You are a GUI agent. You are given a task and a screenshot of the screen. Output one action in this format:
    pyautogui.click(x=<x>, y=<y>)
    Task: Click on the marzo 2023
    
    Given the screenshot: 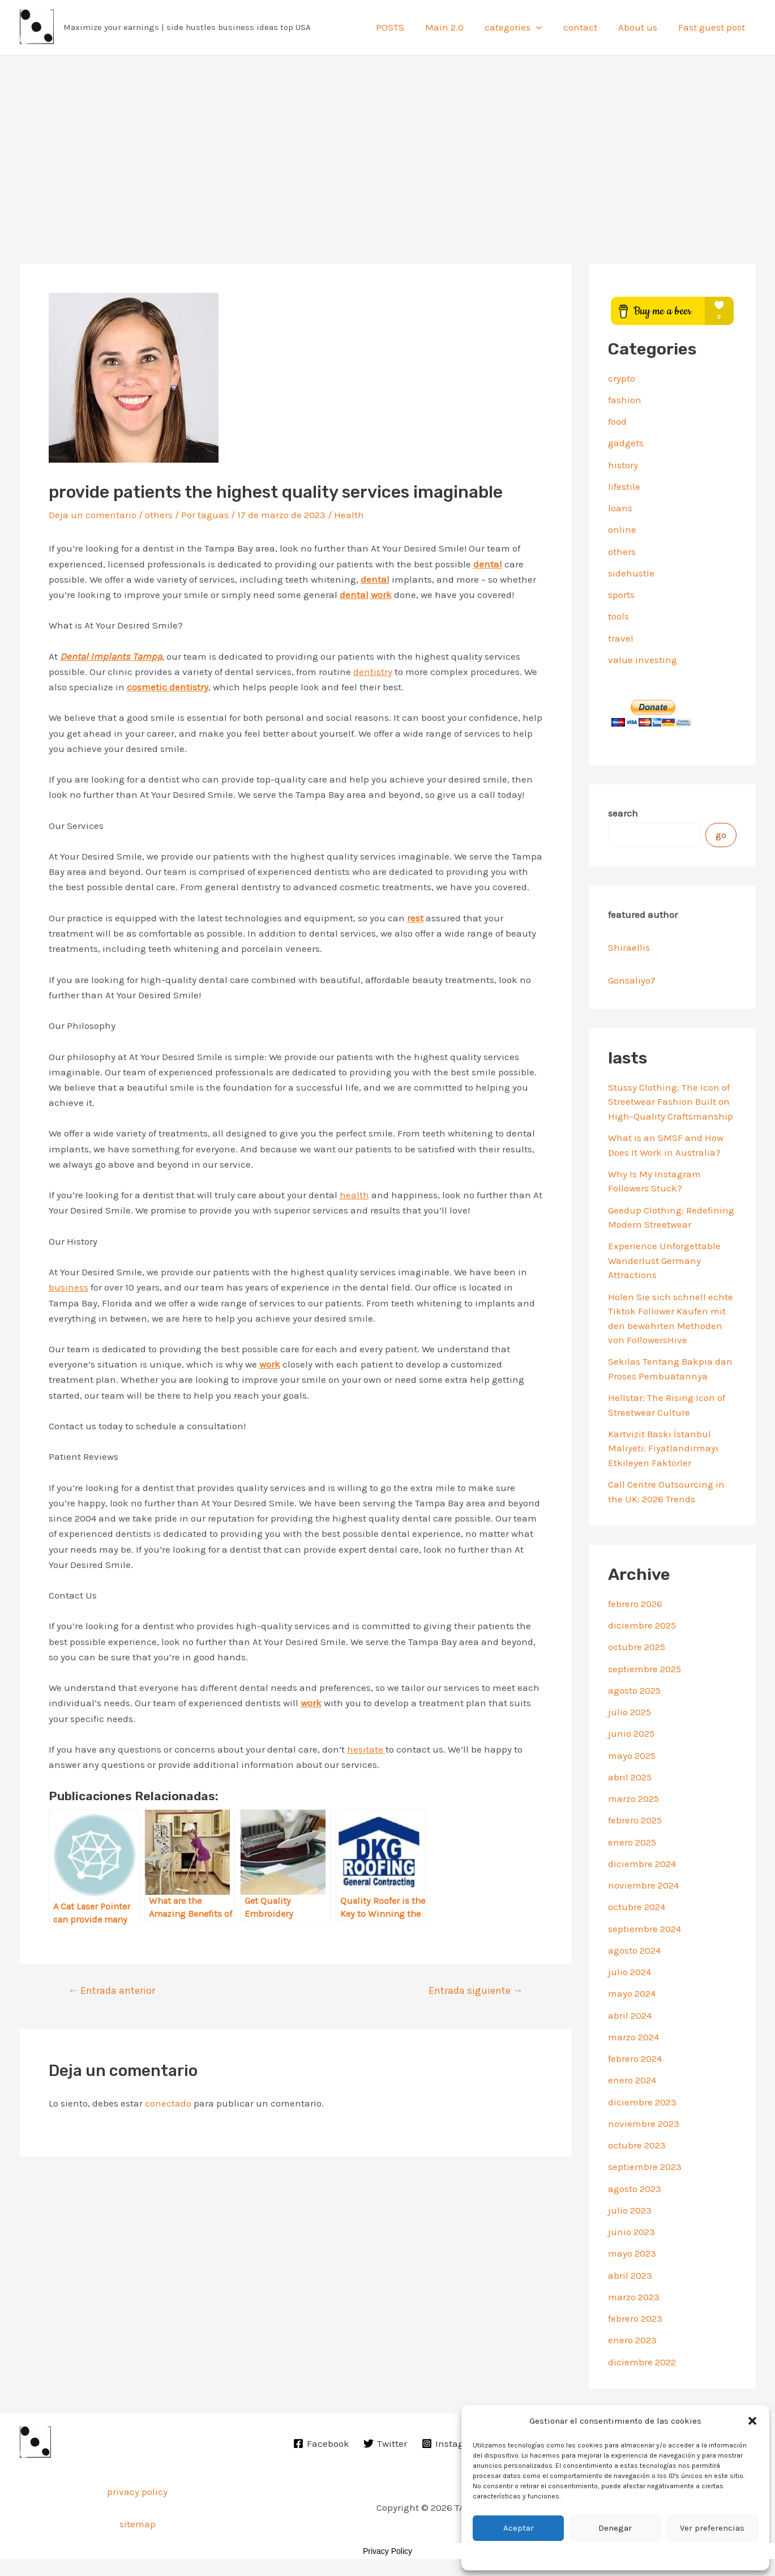 What is the action you would take?
    pyautogui.click(x=634, y=2296)
    